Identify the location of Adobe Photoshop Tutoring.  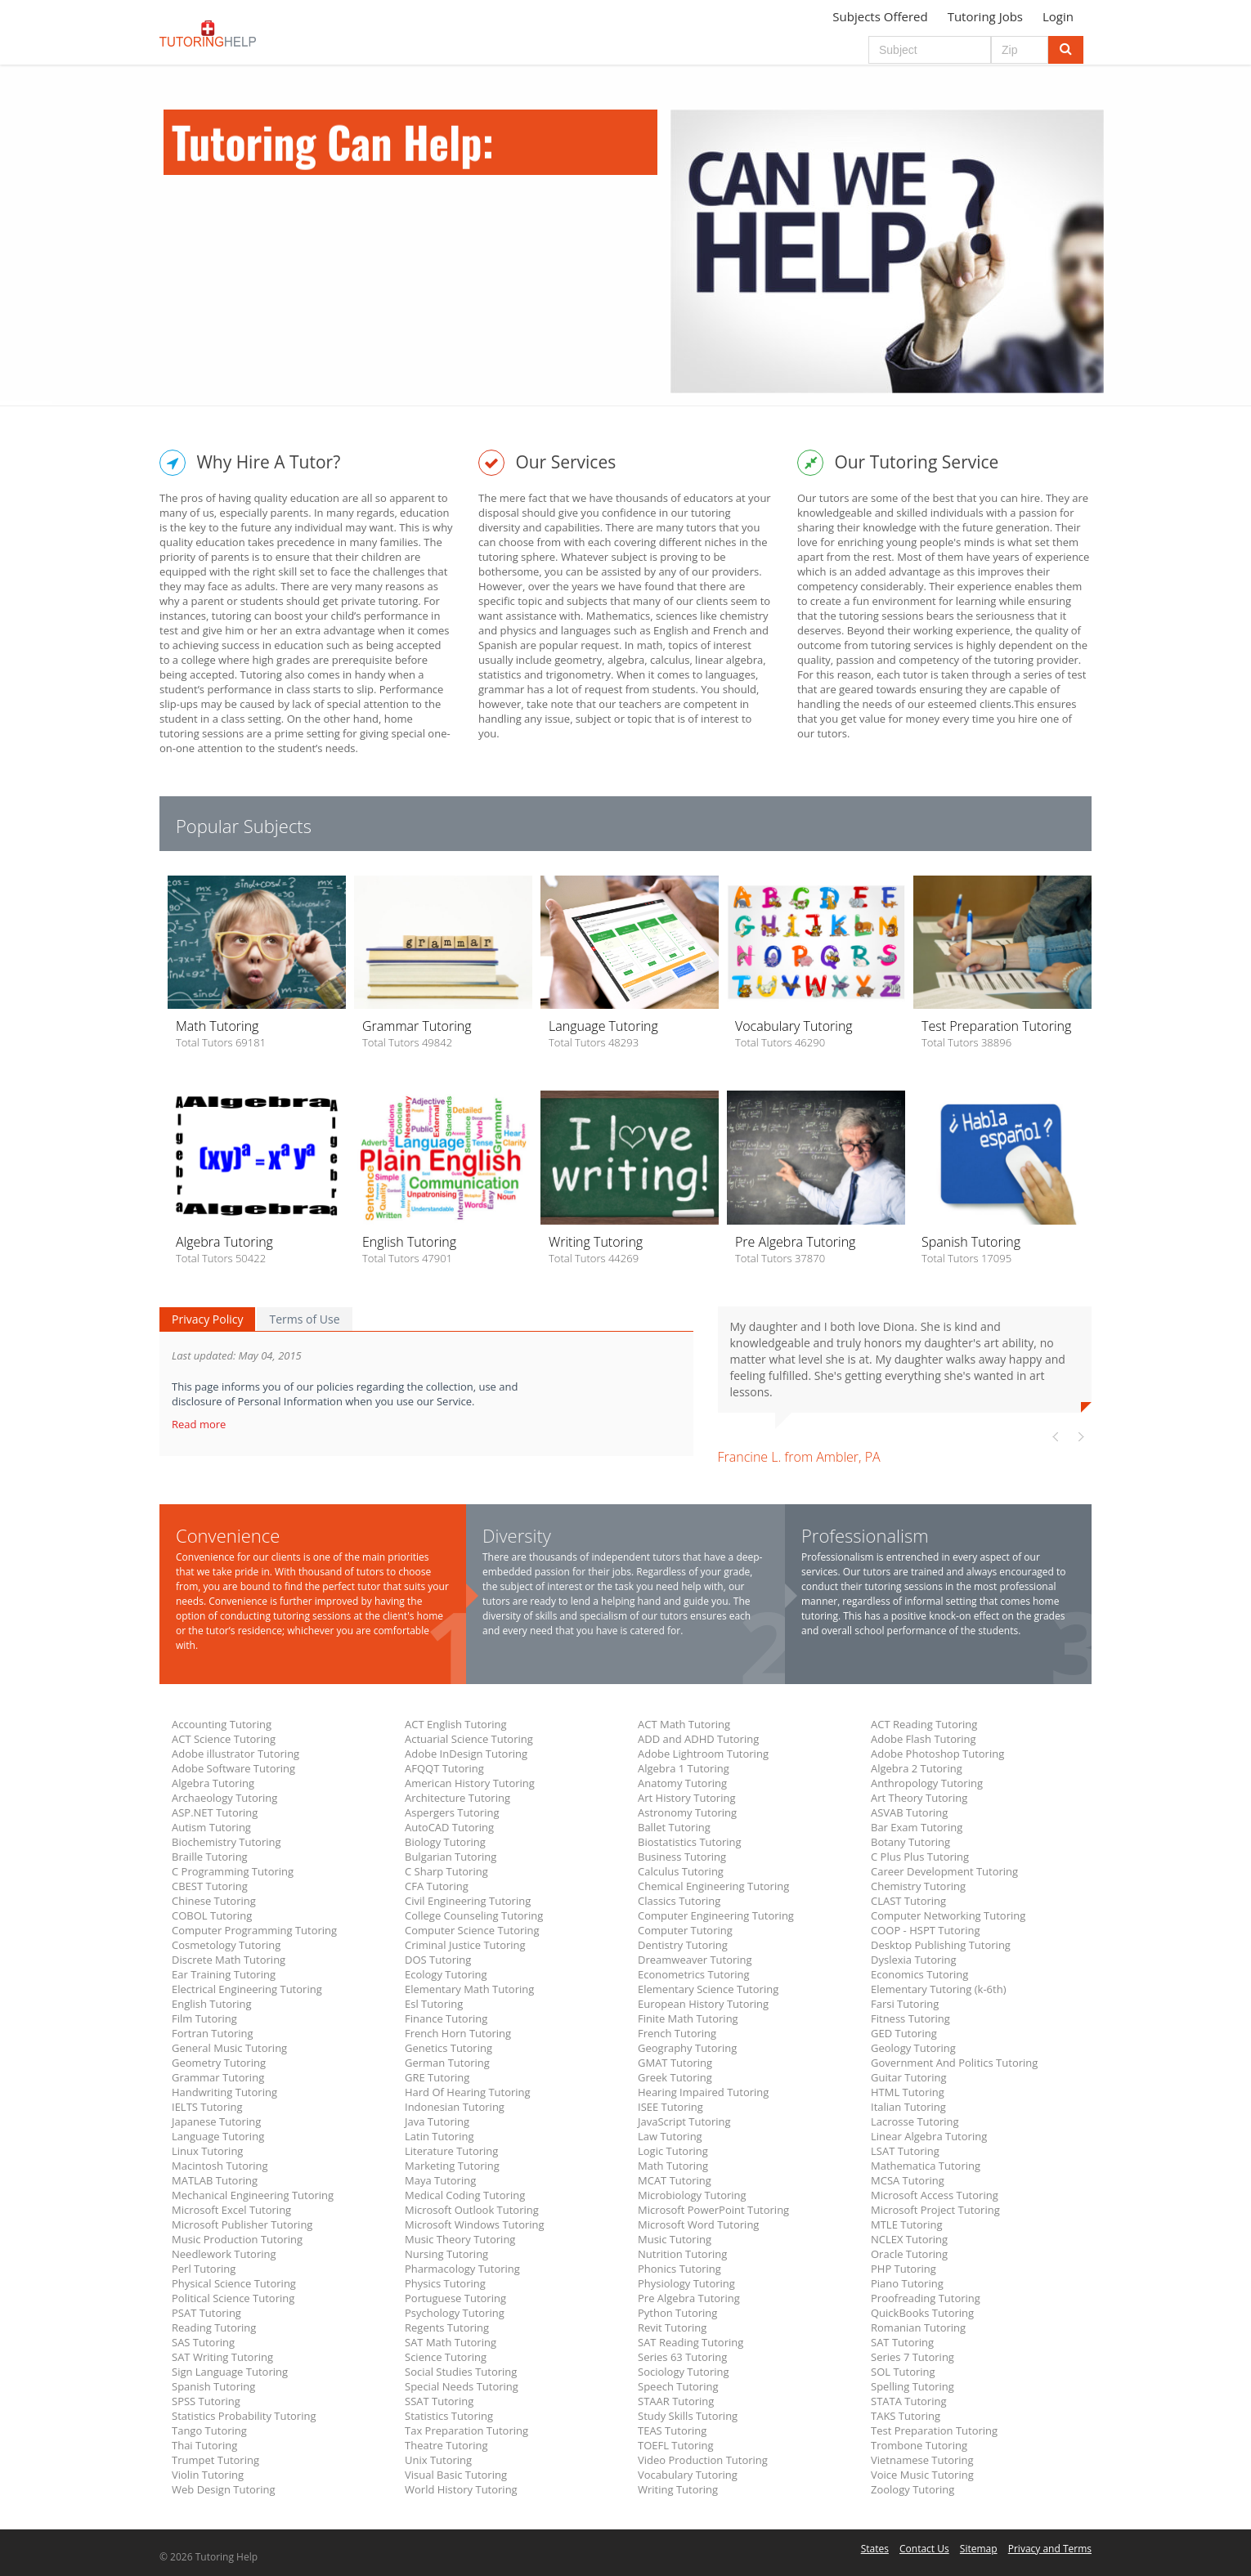
(937, 1753).